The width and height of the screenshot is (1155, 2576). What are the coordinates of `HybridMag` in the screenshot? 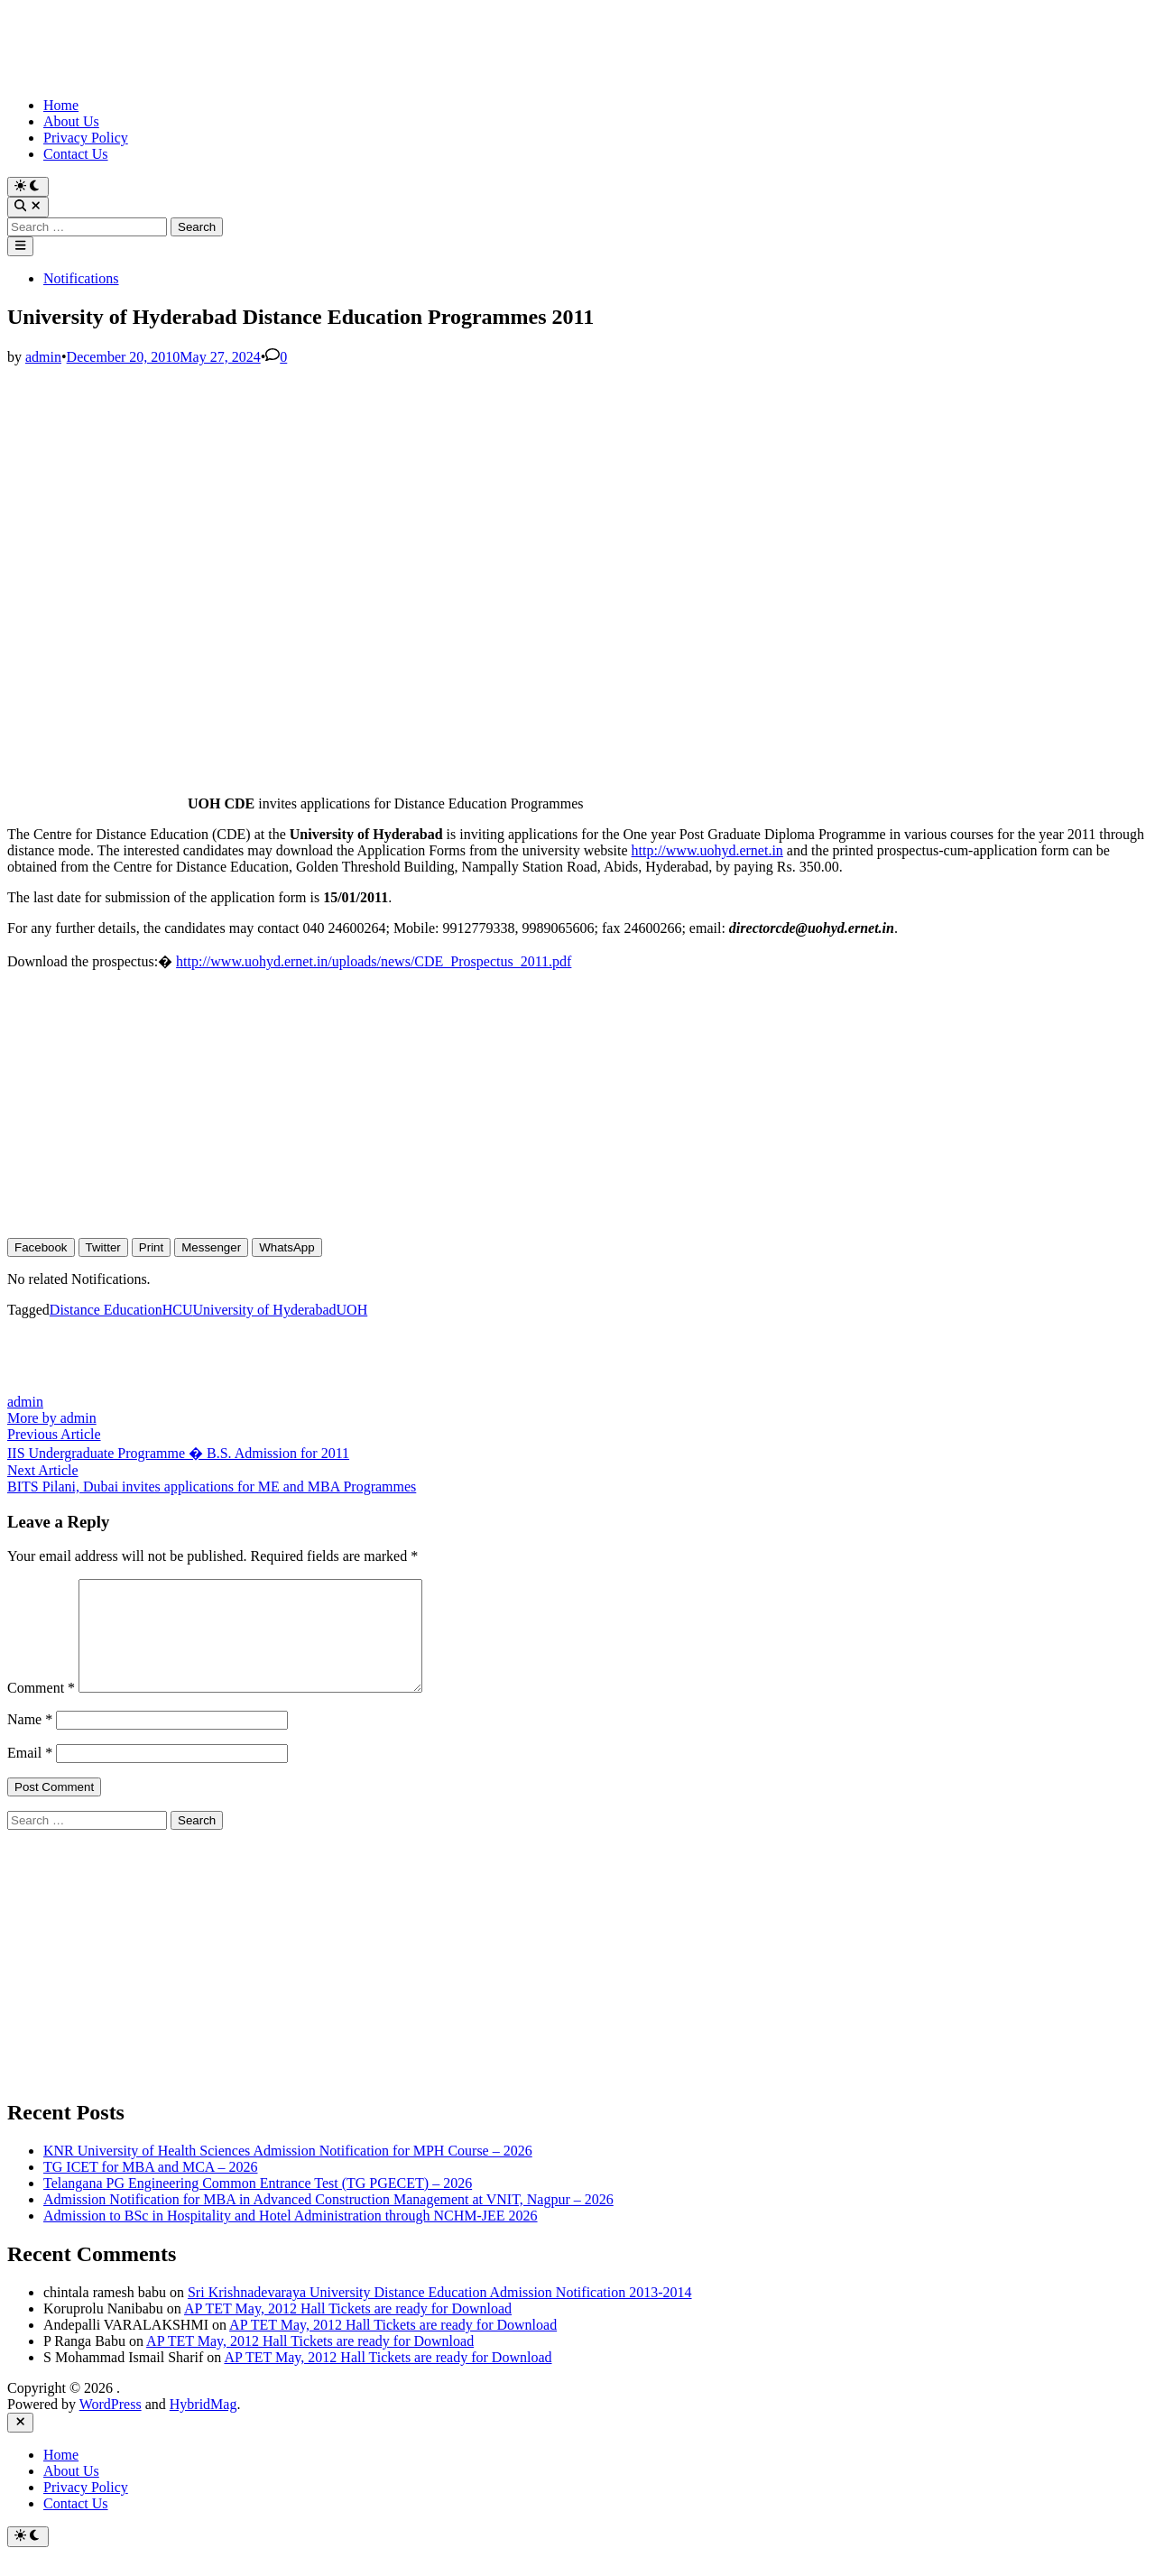 It's located at (203, 2425).